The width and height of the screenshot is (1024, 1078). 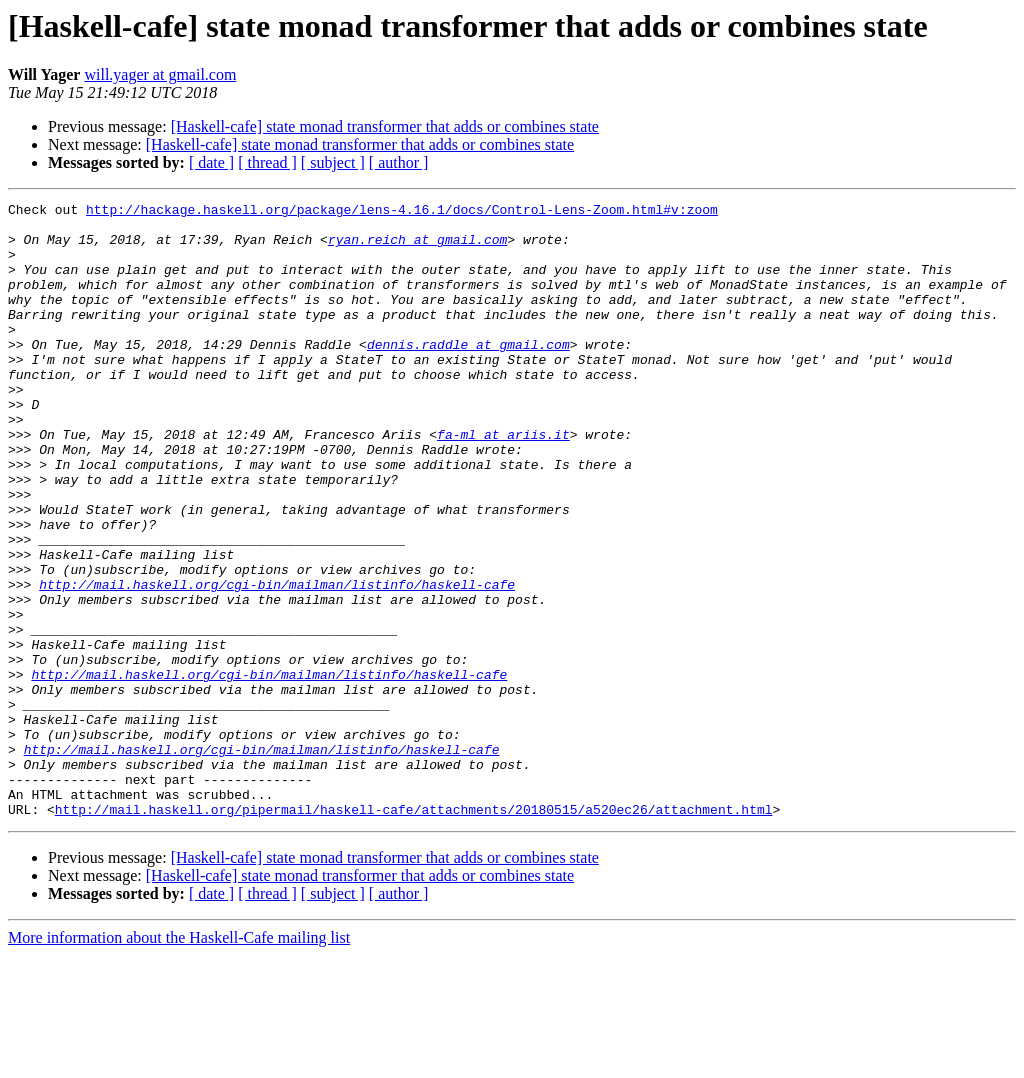 What do you see at coordinates (414, 932) in the screenshot?
I see `http://mail.haskell.org/pipermail/haskell-cafe/attachments/20180515/a520ec26/attachment.html` at bounding box center [414, 932].